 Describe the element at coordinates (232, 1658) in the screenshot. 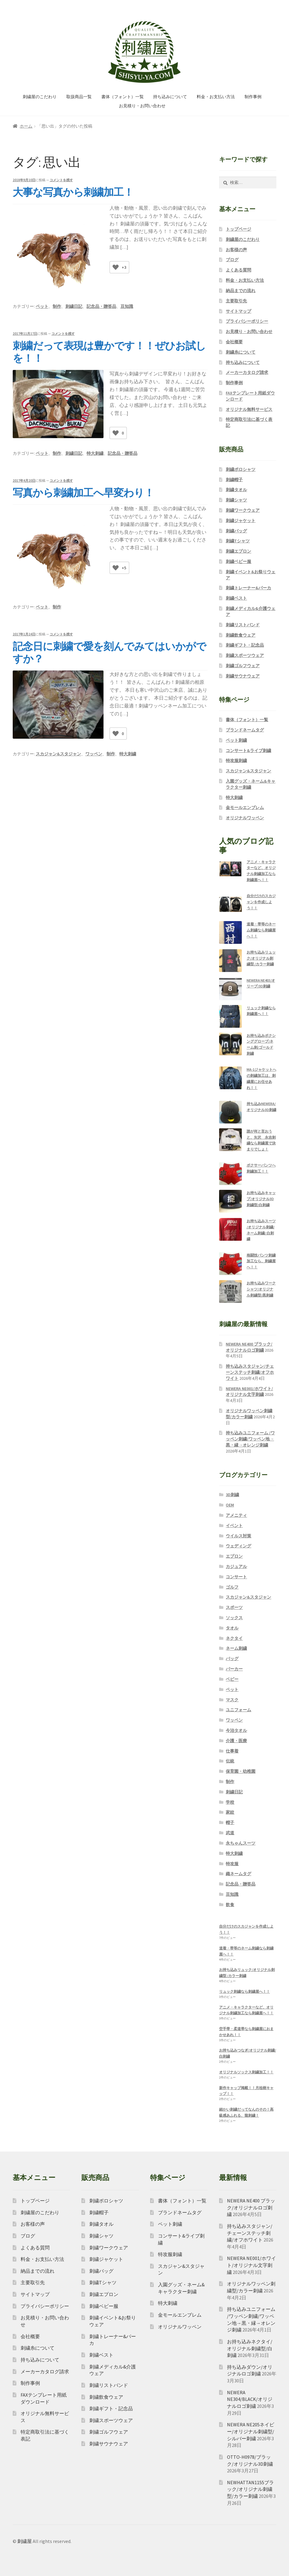

I see `バッグ` at that location.